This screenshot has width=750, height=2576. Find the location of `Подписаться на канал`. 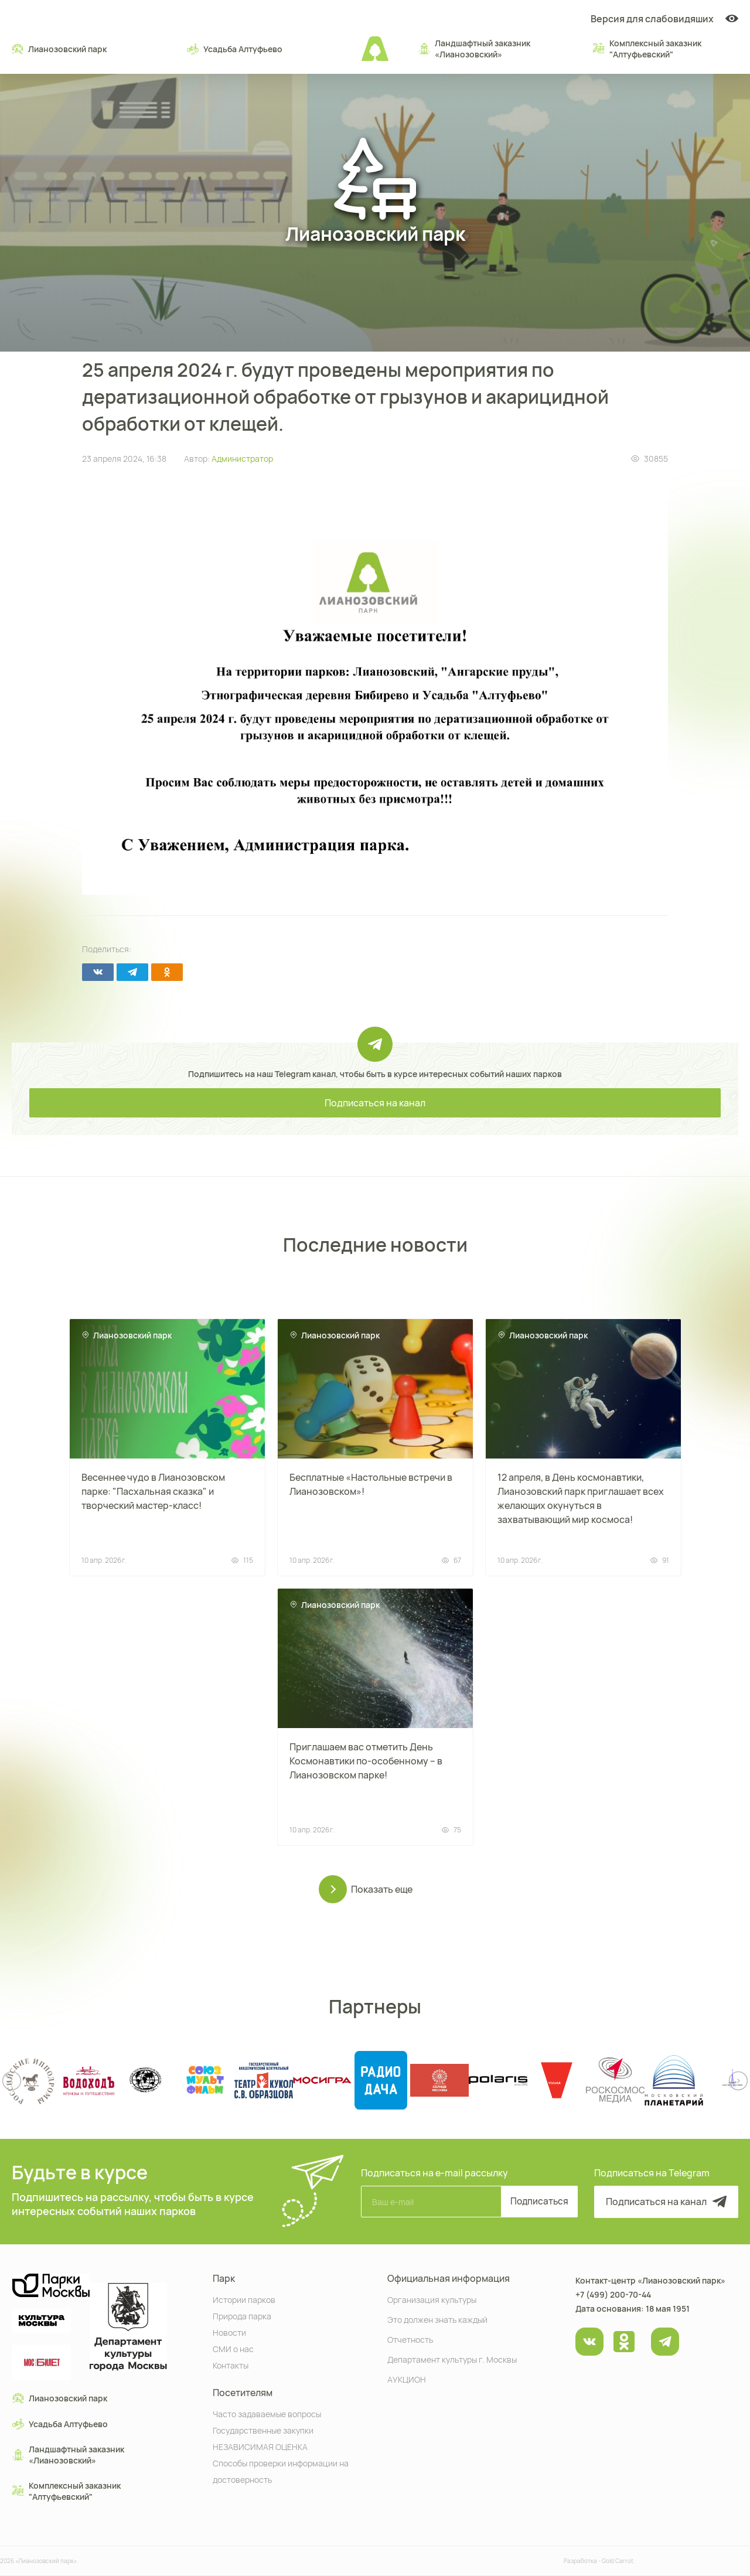

Подписаться на канал is located at coordinates (375, 1102).